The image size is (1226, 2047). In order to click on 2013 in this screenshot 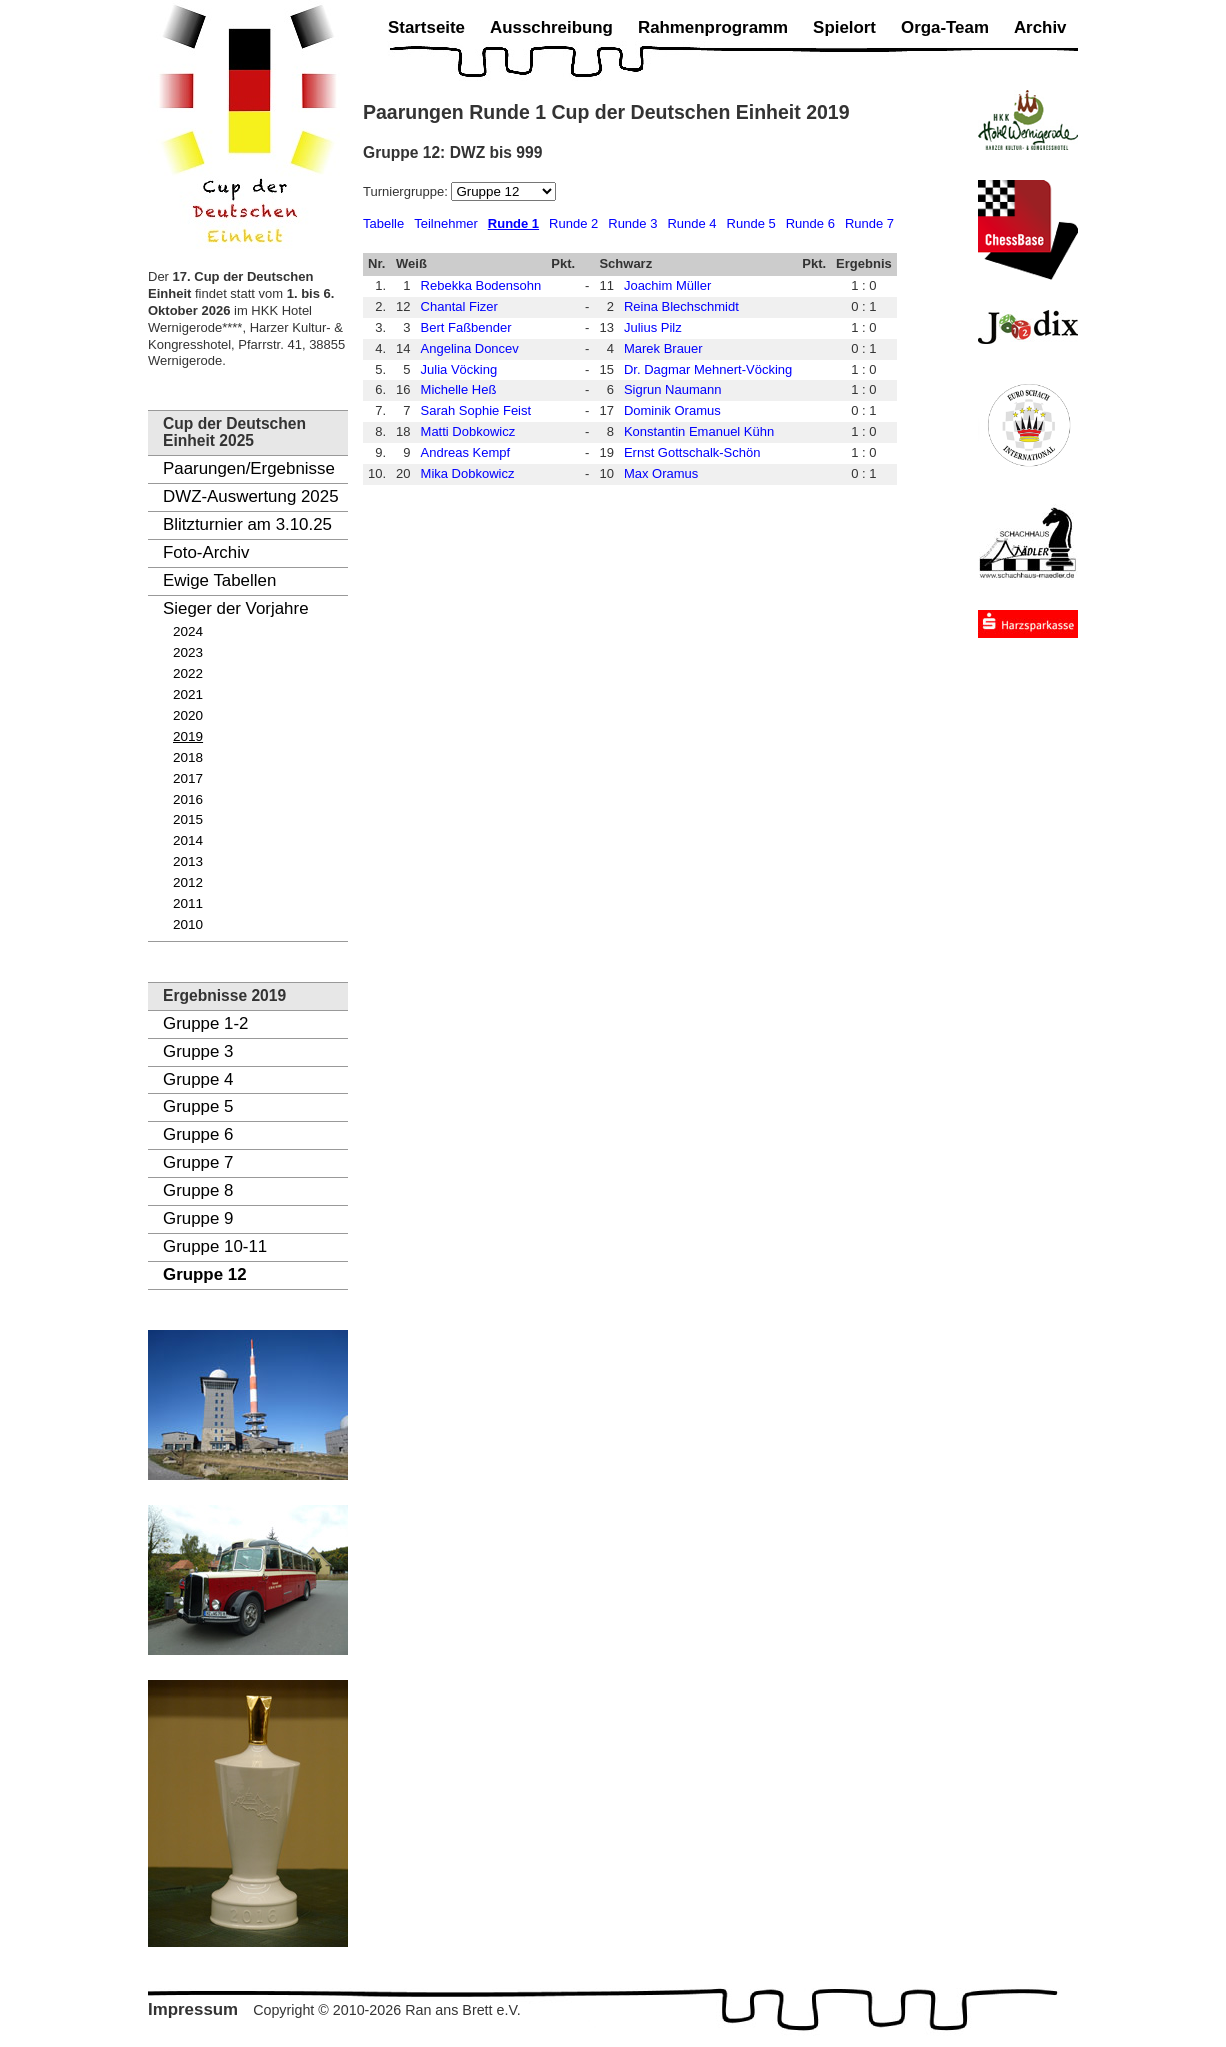, I will do `click(188, 861)`.